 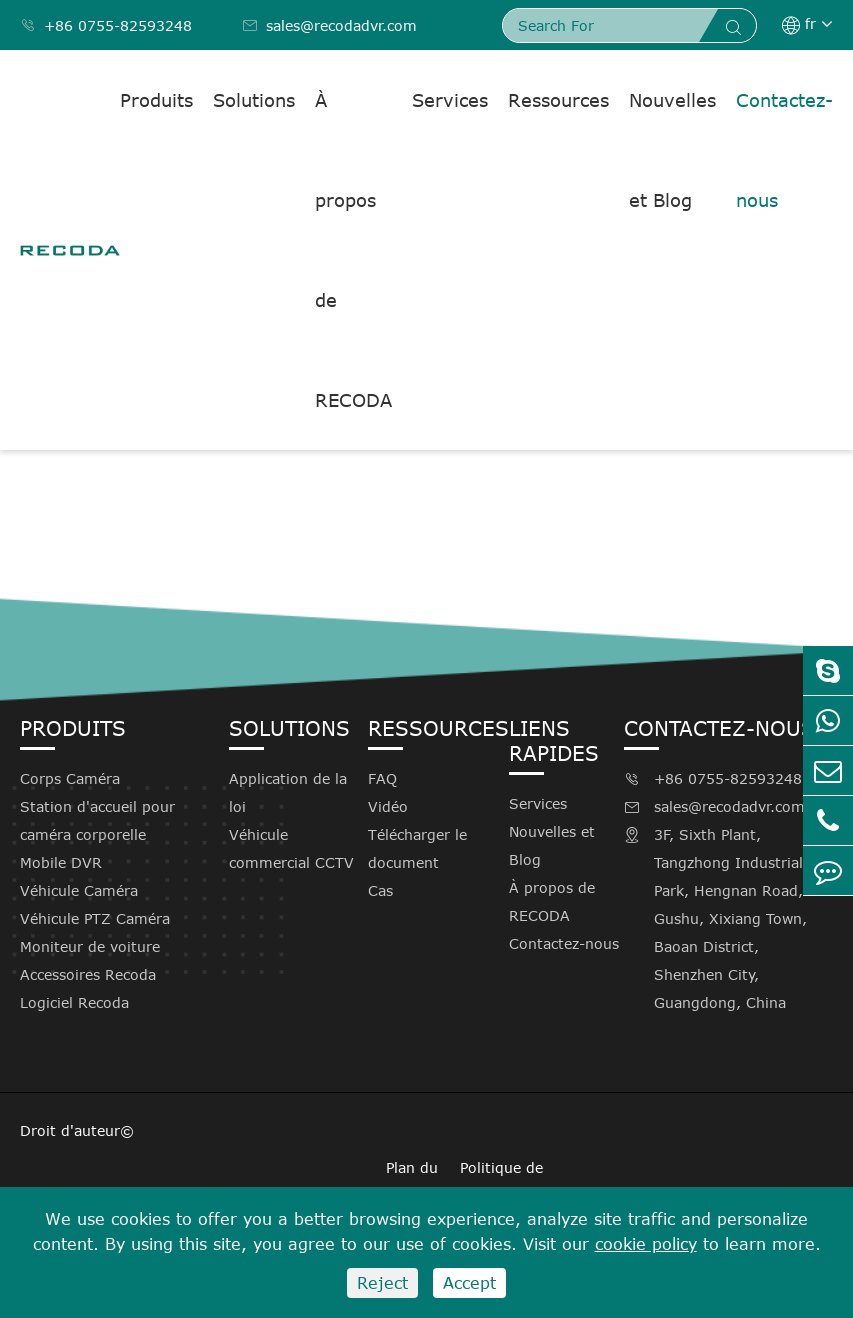 I want to click on Corps Caméra, so click(x=70, y=778).